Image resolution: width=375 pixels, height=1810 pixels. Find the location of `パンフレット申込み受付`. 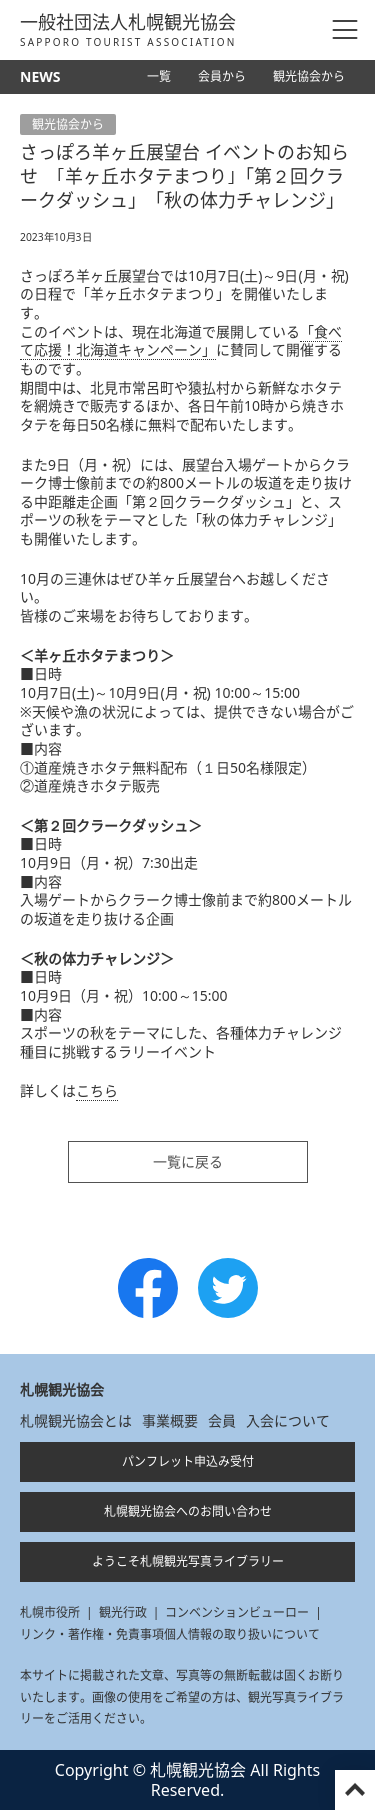

パンフレット申込み受付 is located at coordinates (188, 1461).